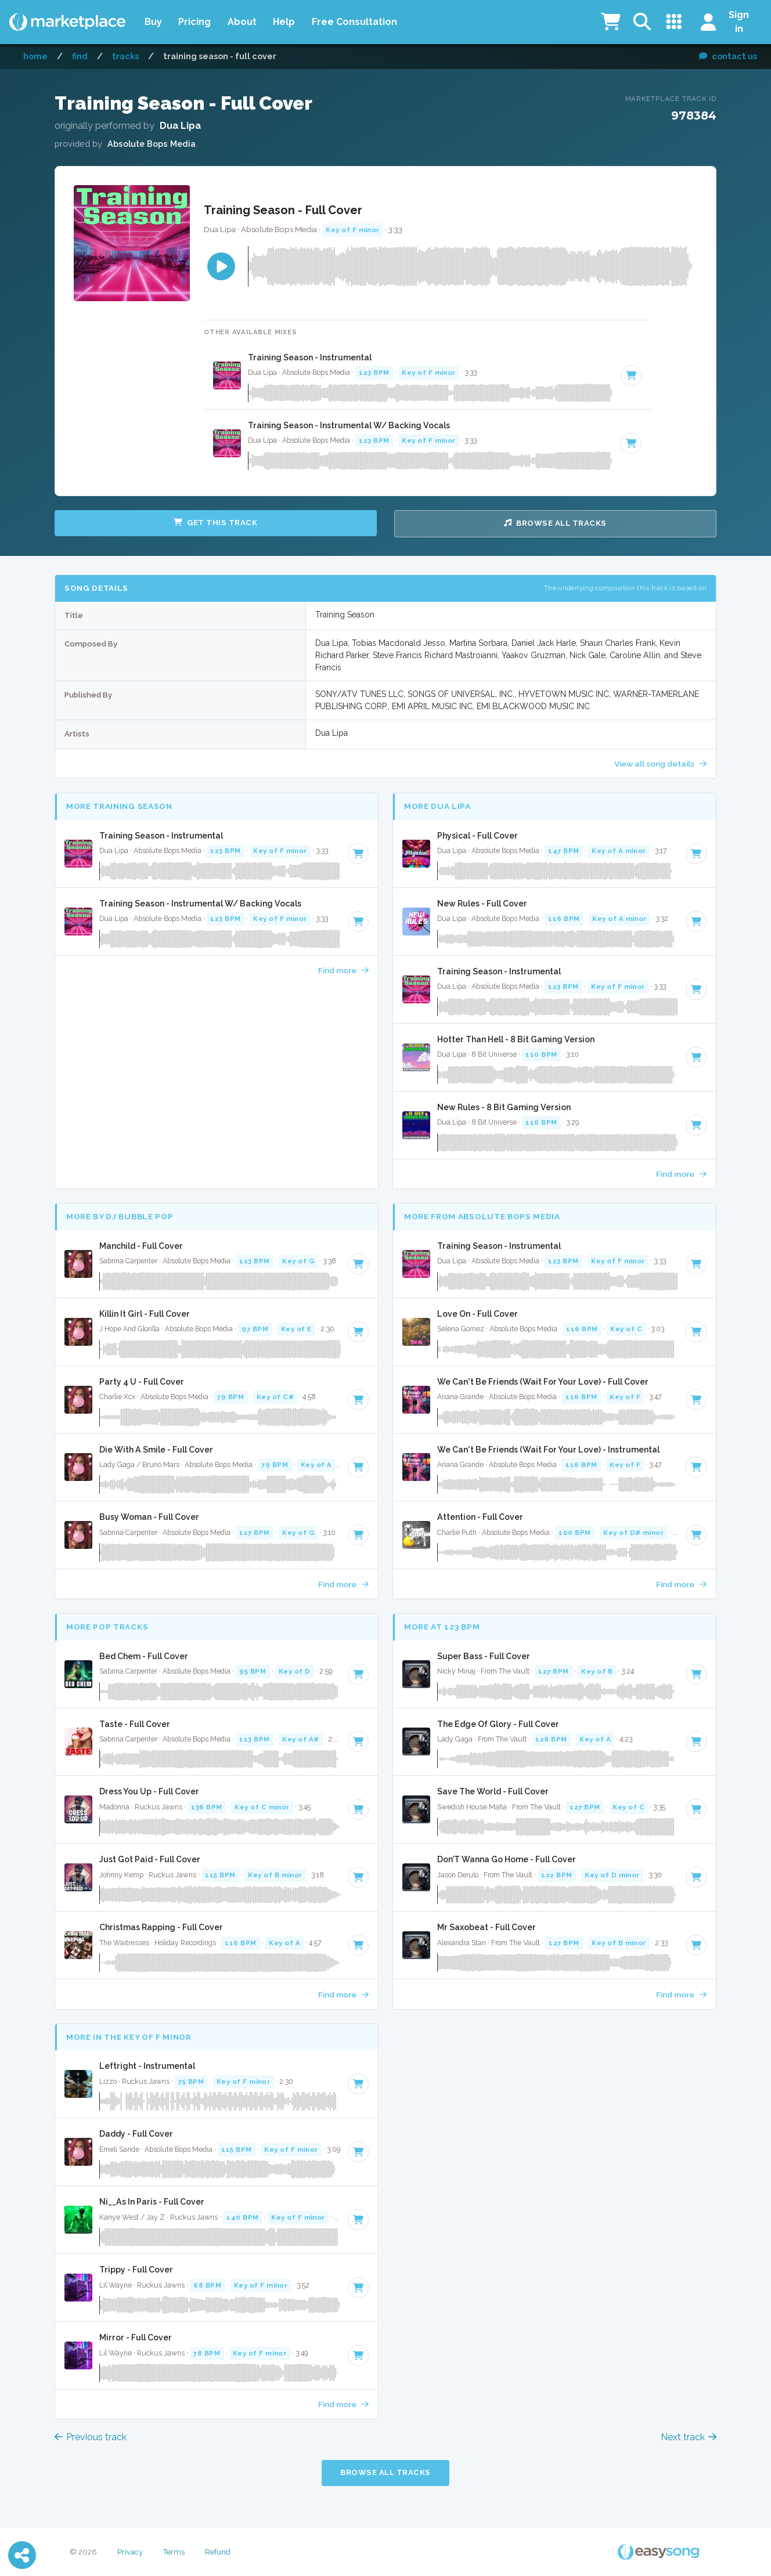 The image size is (771, 2576). Describe the element at coordinates (480, 1517) in the screenshot. I see `Attention - Full Cover` at that location.